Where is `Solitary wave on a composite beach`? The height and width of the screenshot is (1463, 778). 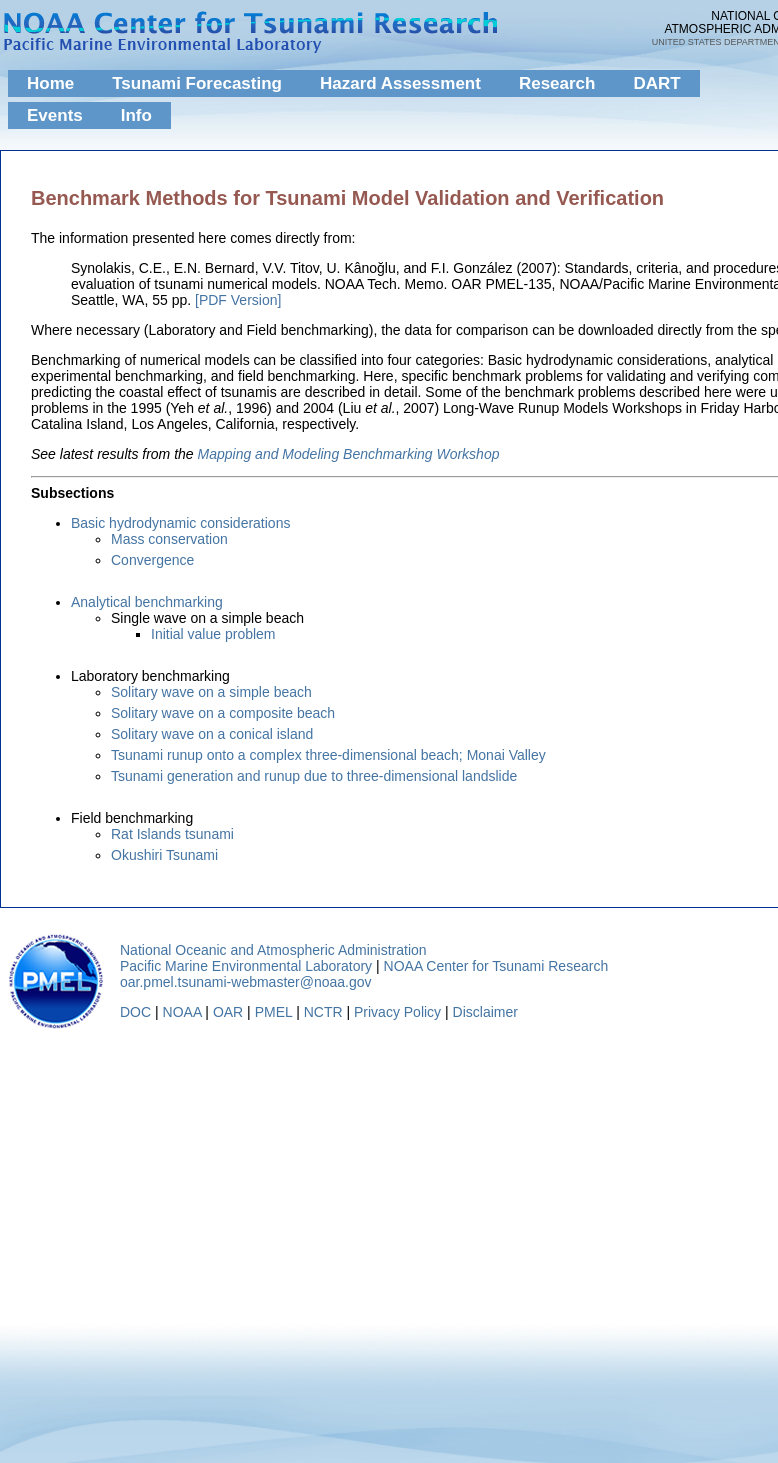
Solitary wave on a composite beach is located at coordinates (223, 713).